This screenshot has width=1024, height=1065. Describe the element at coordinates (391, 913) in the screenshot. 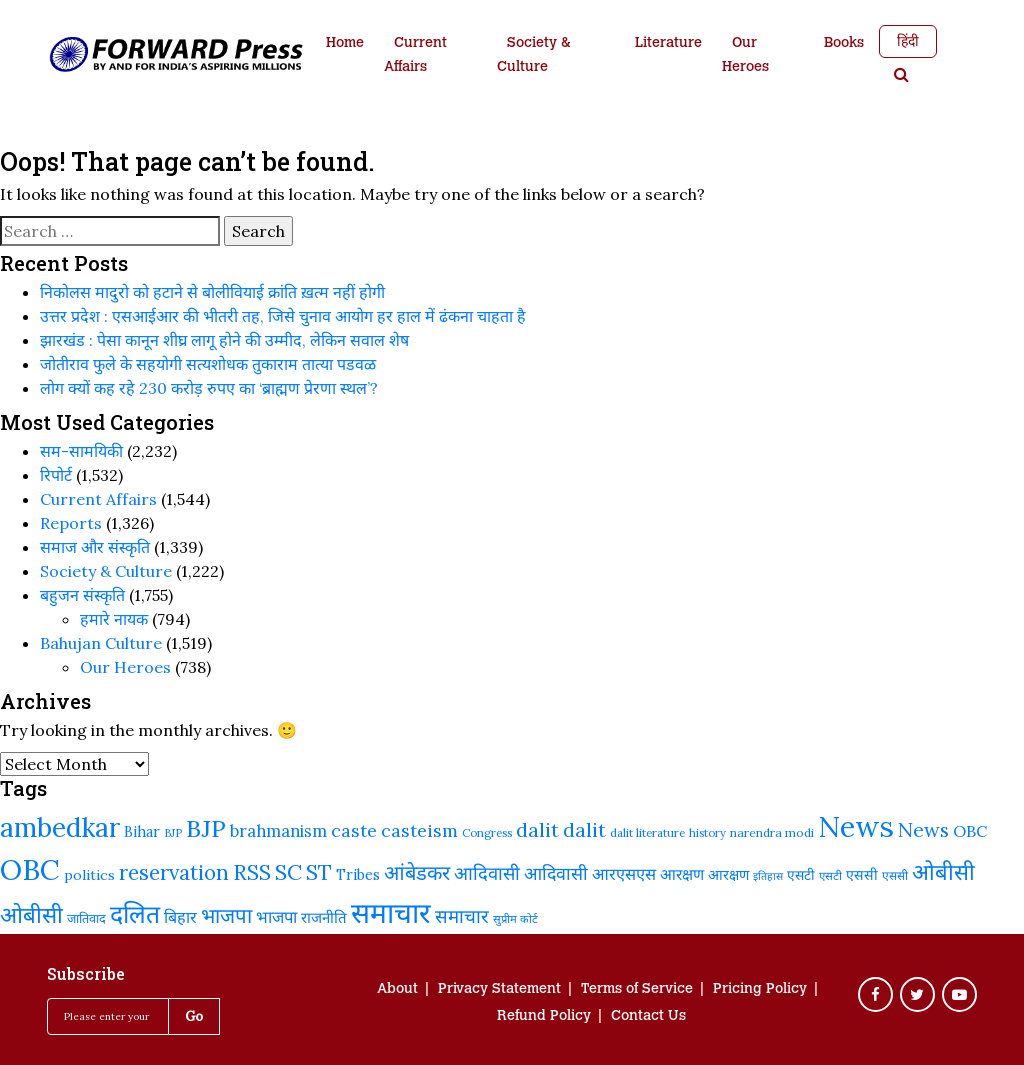

I see `समाचार [समाचार (737 items)]` at that location.